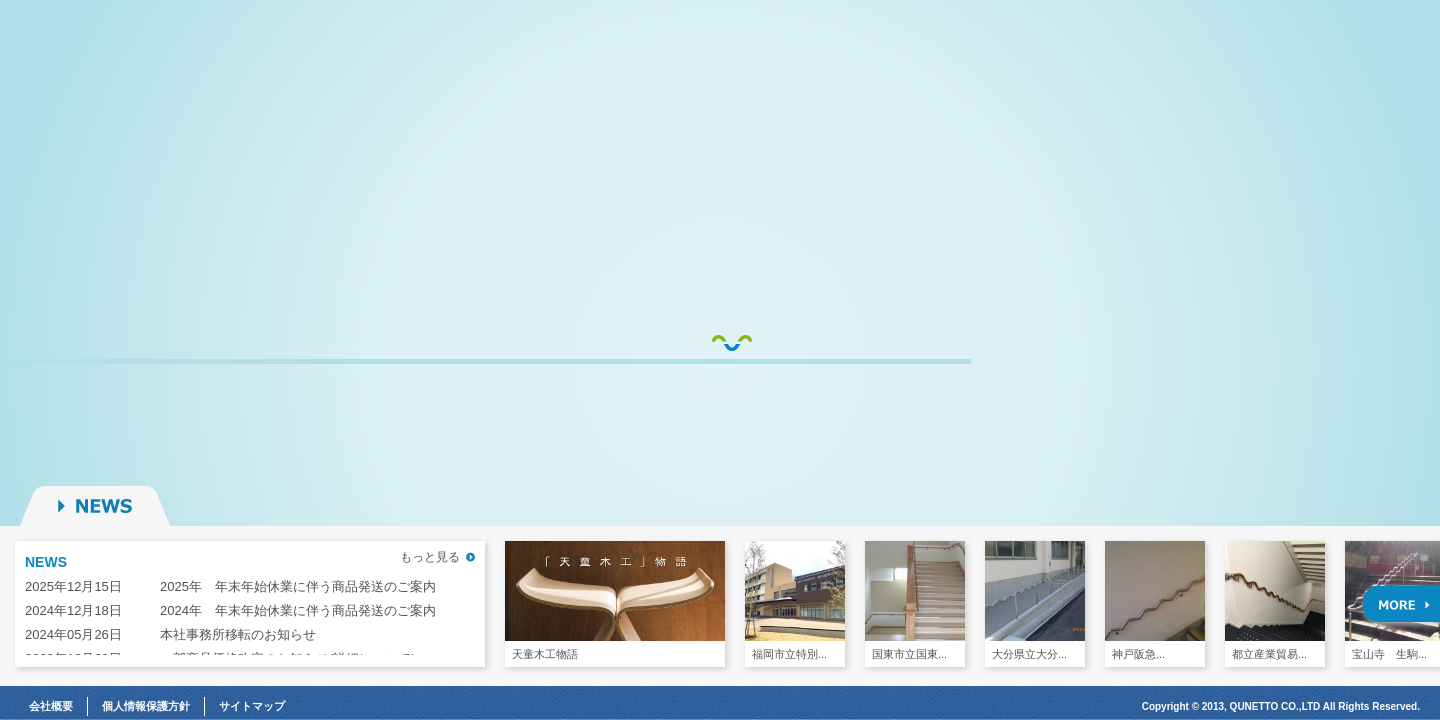  Describe the element at coordinates (298, 610) in the screenshot. I see `2024年 年末年始休業に伴う商品発送のご案内` at that location.